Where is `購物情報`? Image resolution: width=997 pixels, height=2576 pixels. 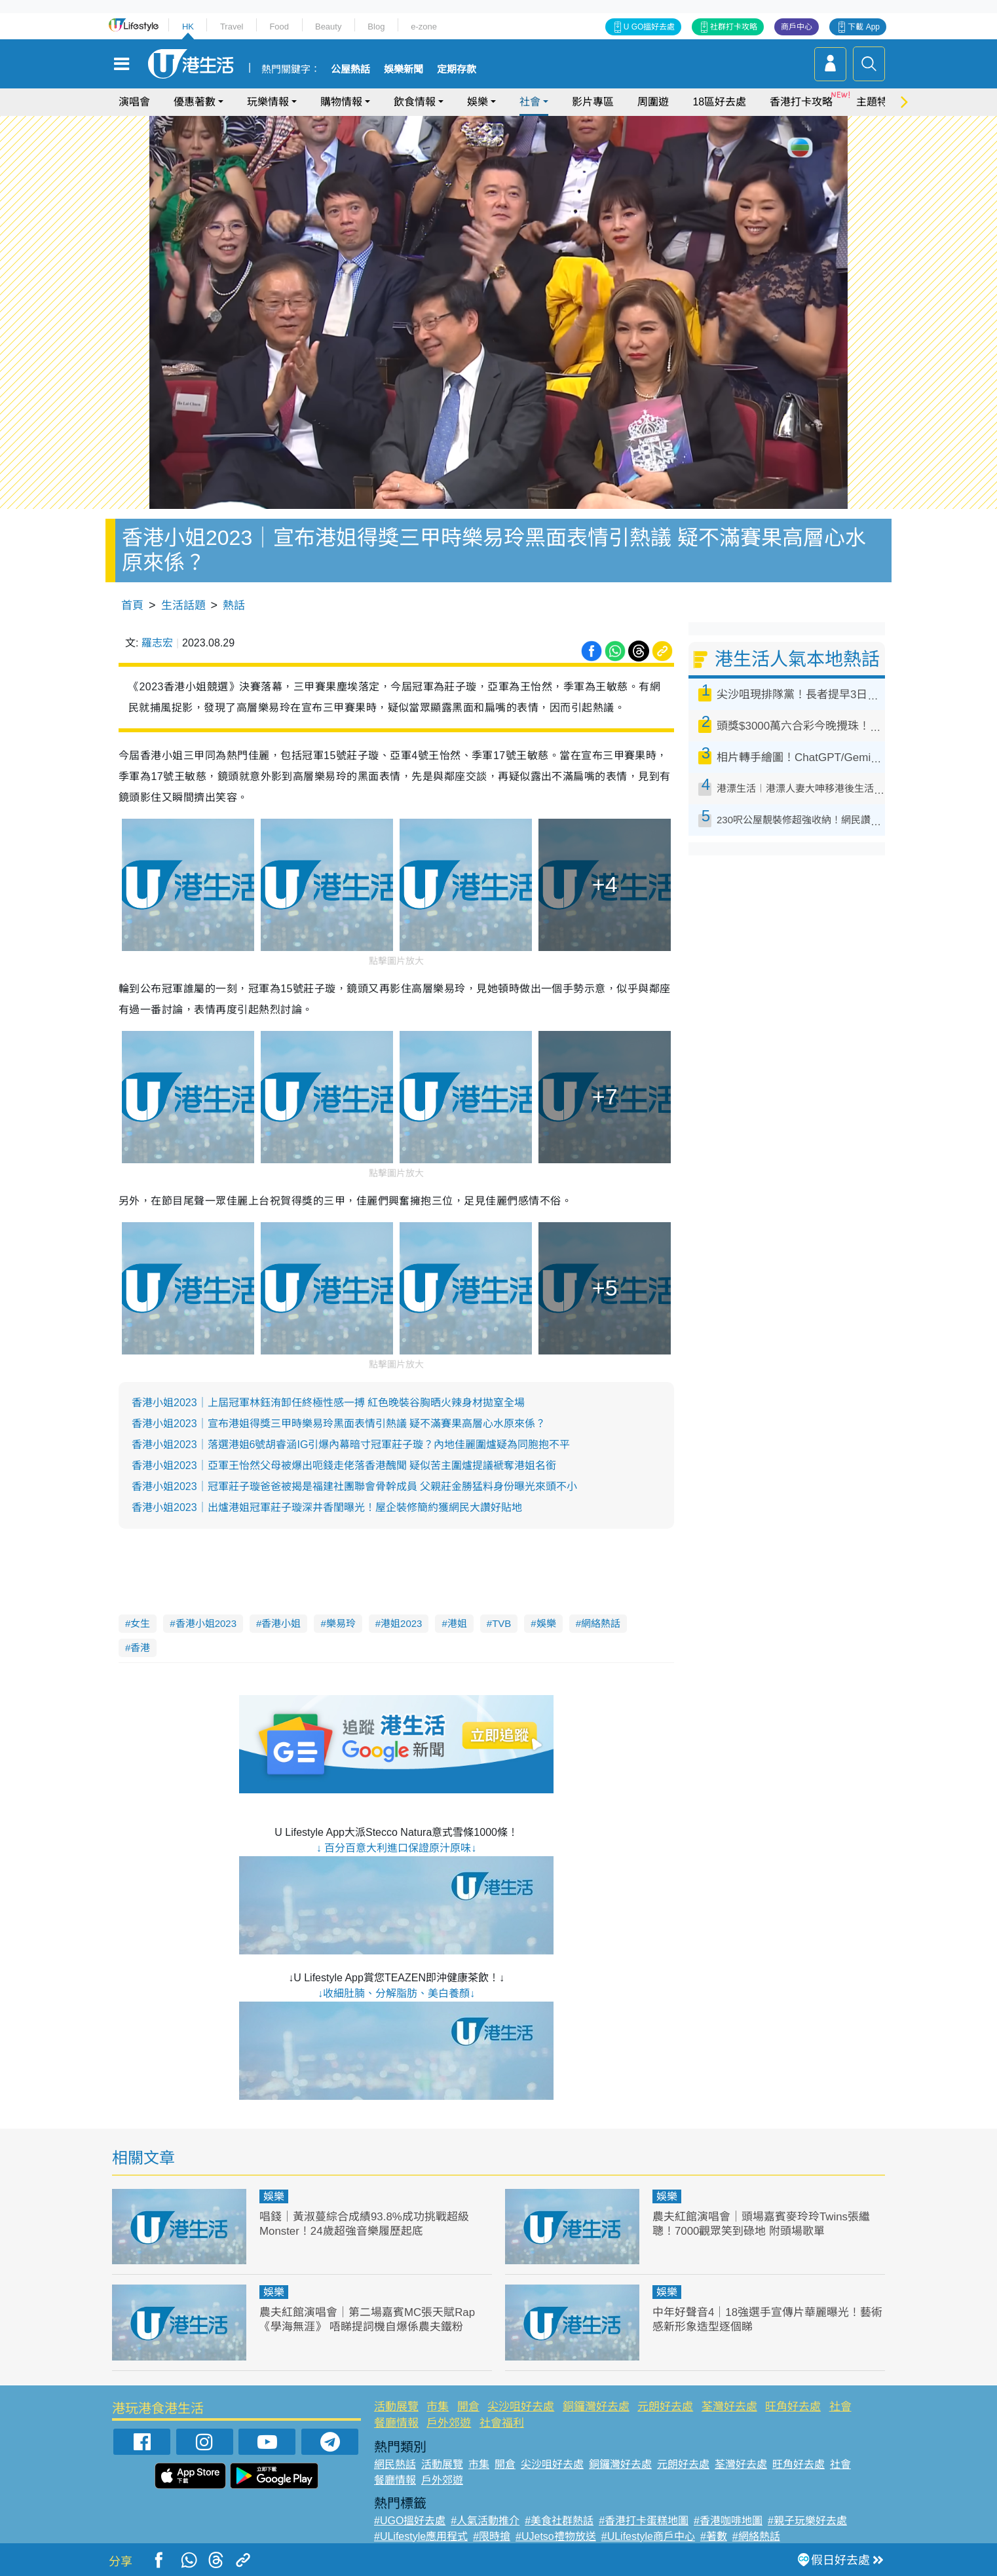 購物情報 is located at coordinates (341, 101).